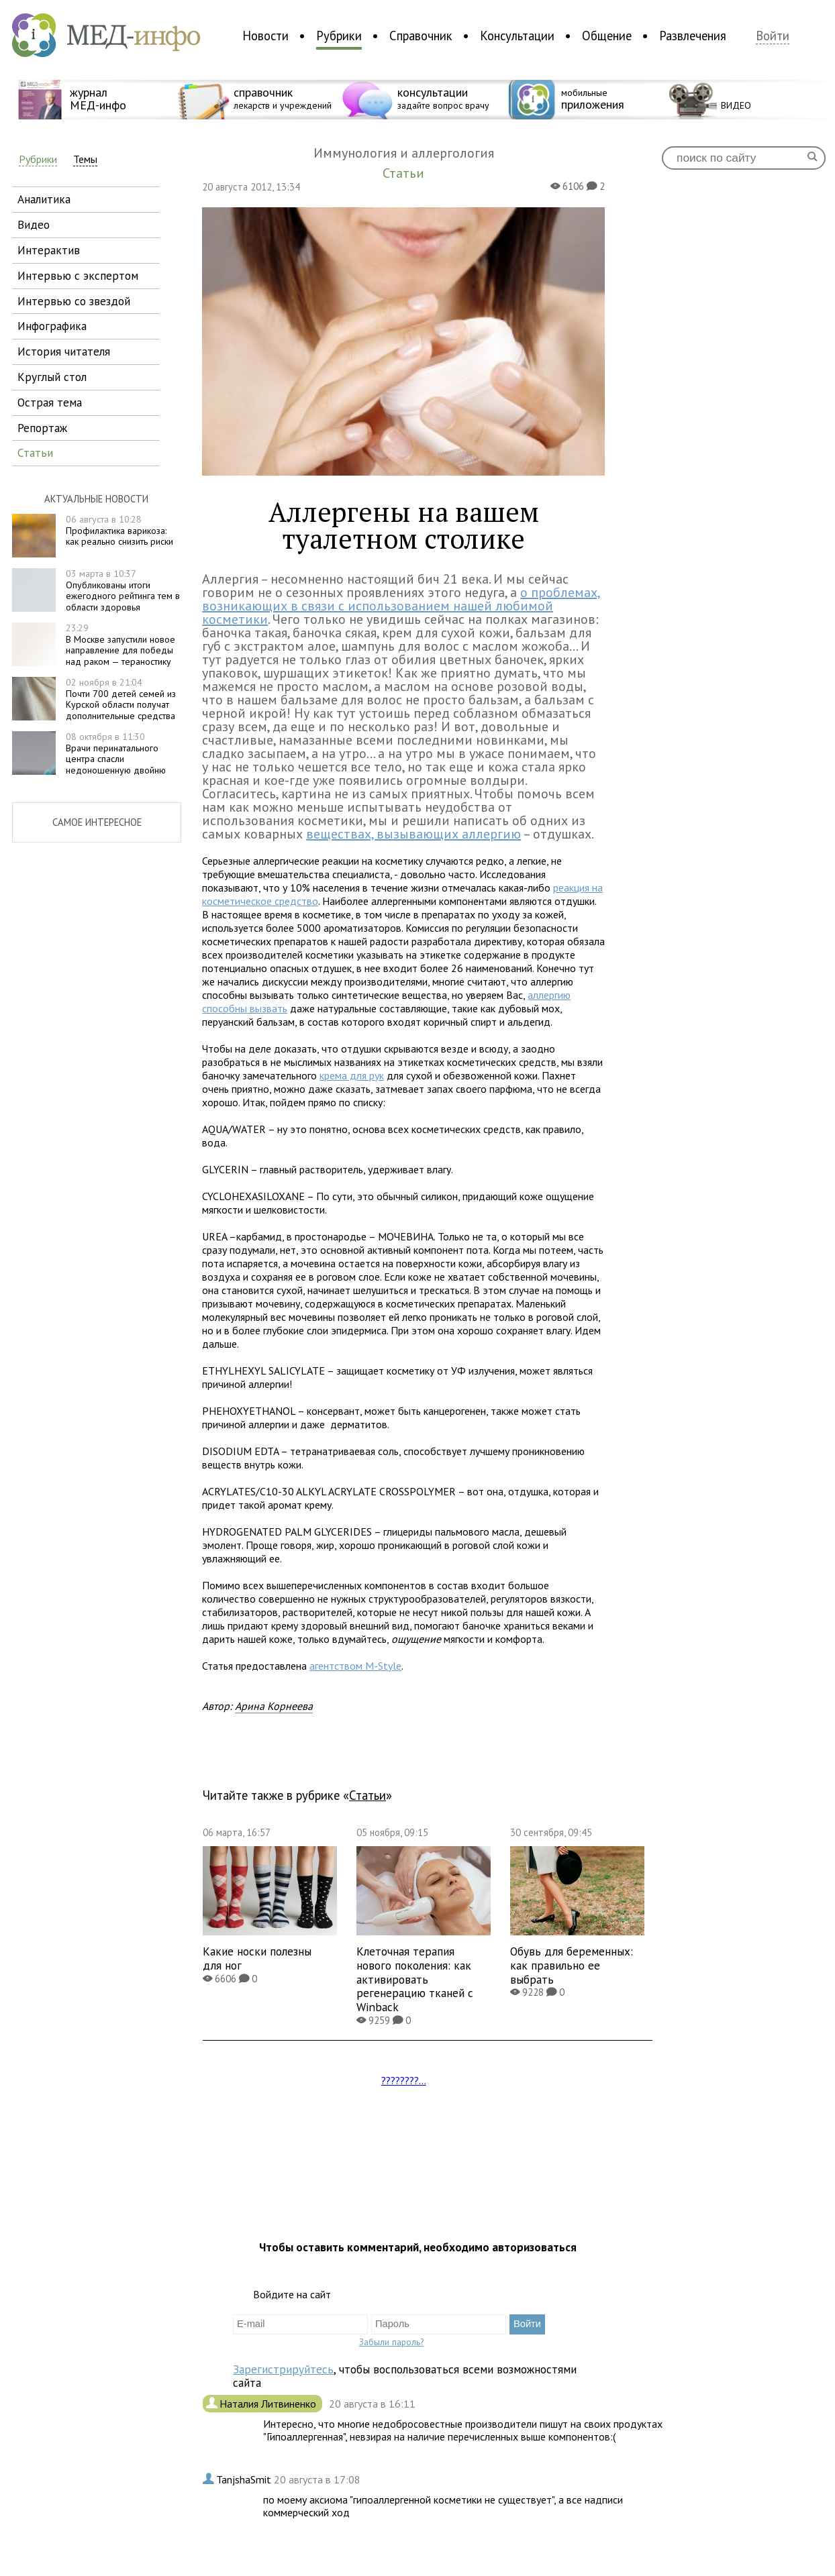 The height and width of the screenshot is (2576, 835). I want to click on Наталия Литвиненко, so click(269, 2403).